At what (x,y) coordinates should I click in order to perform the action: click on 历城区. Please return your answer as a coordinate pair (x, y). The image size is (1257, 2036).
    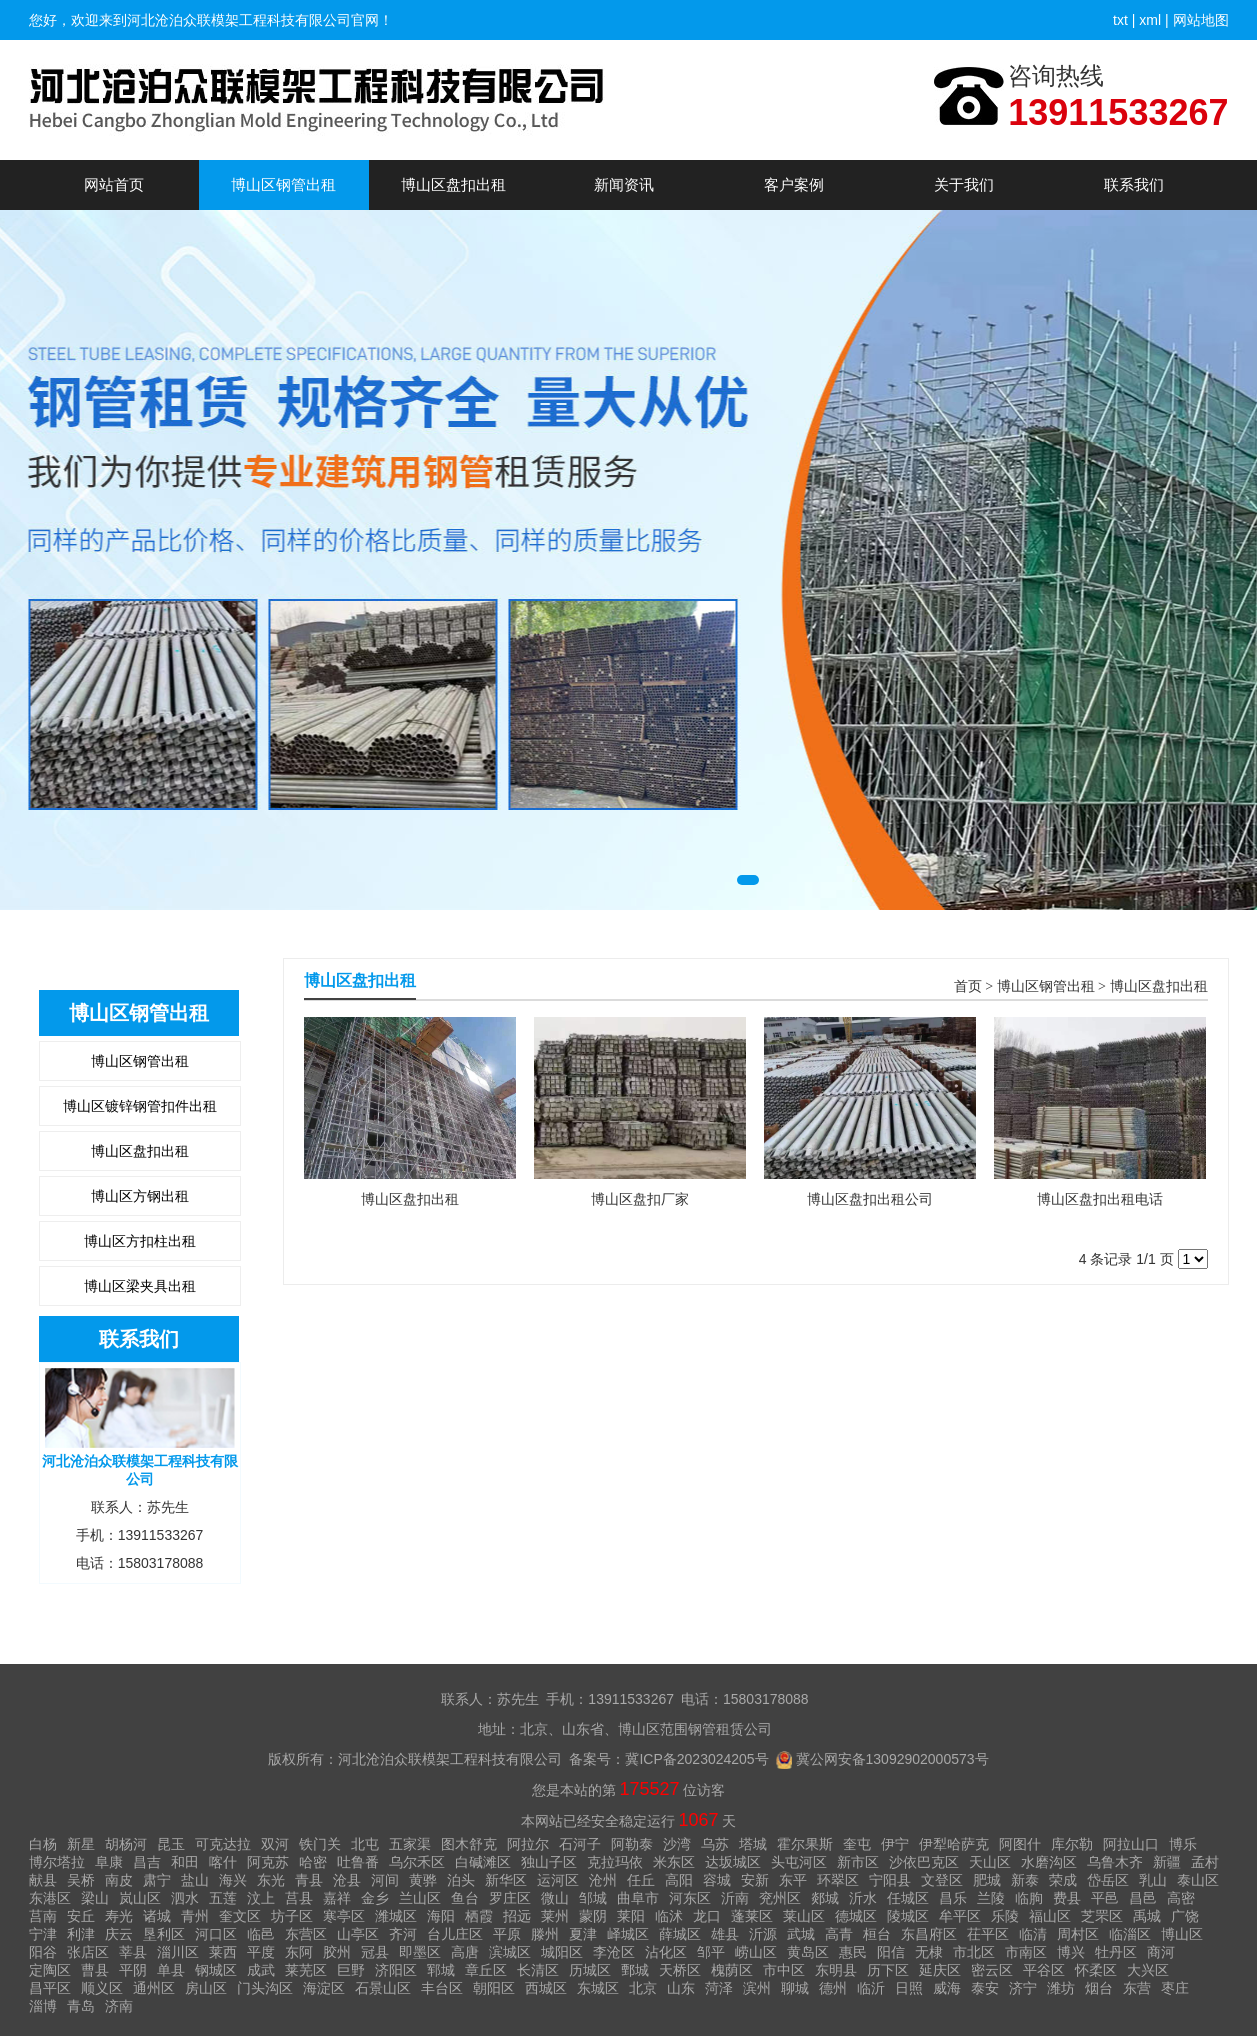
    Looking at the image, I should click on (590, 1970).